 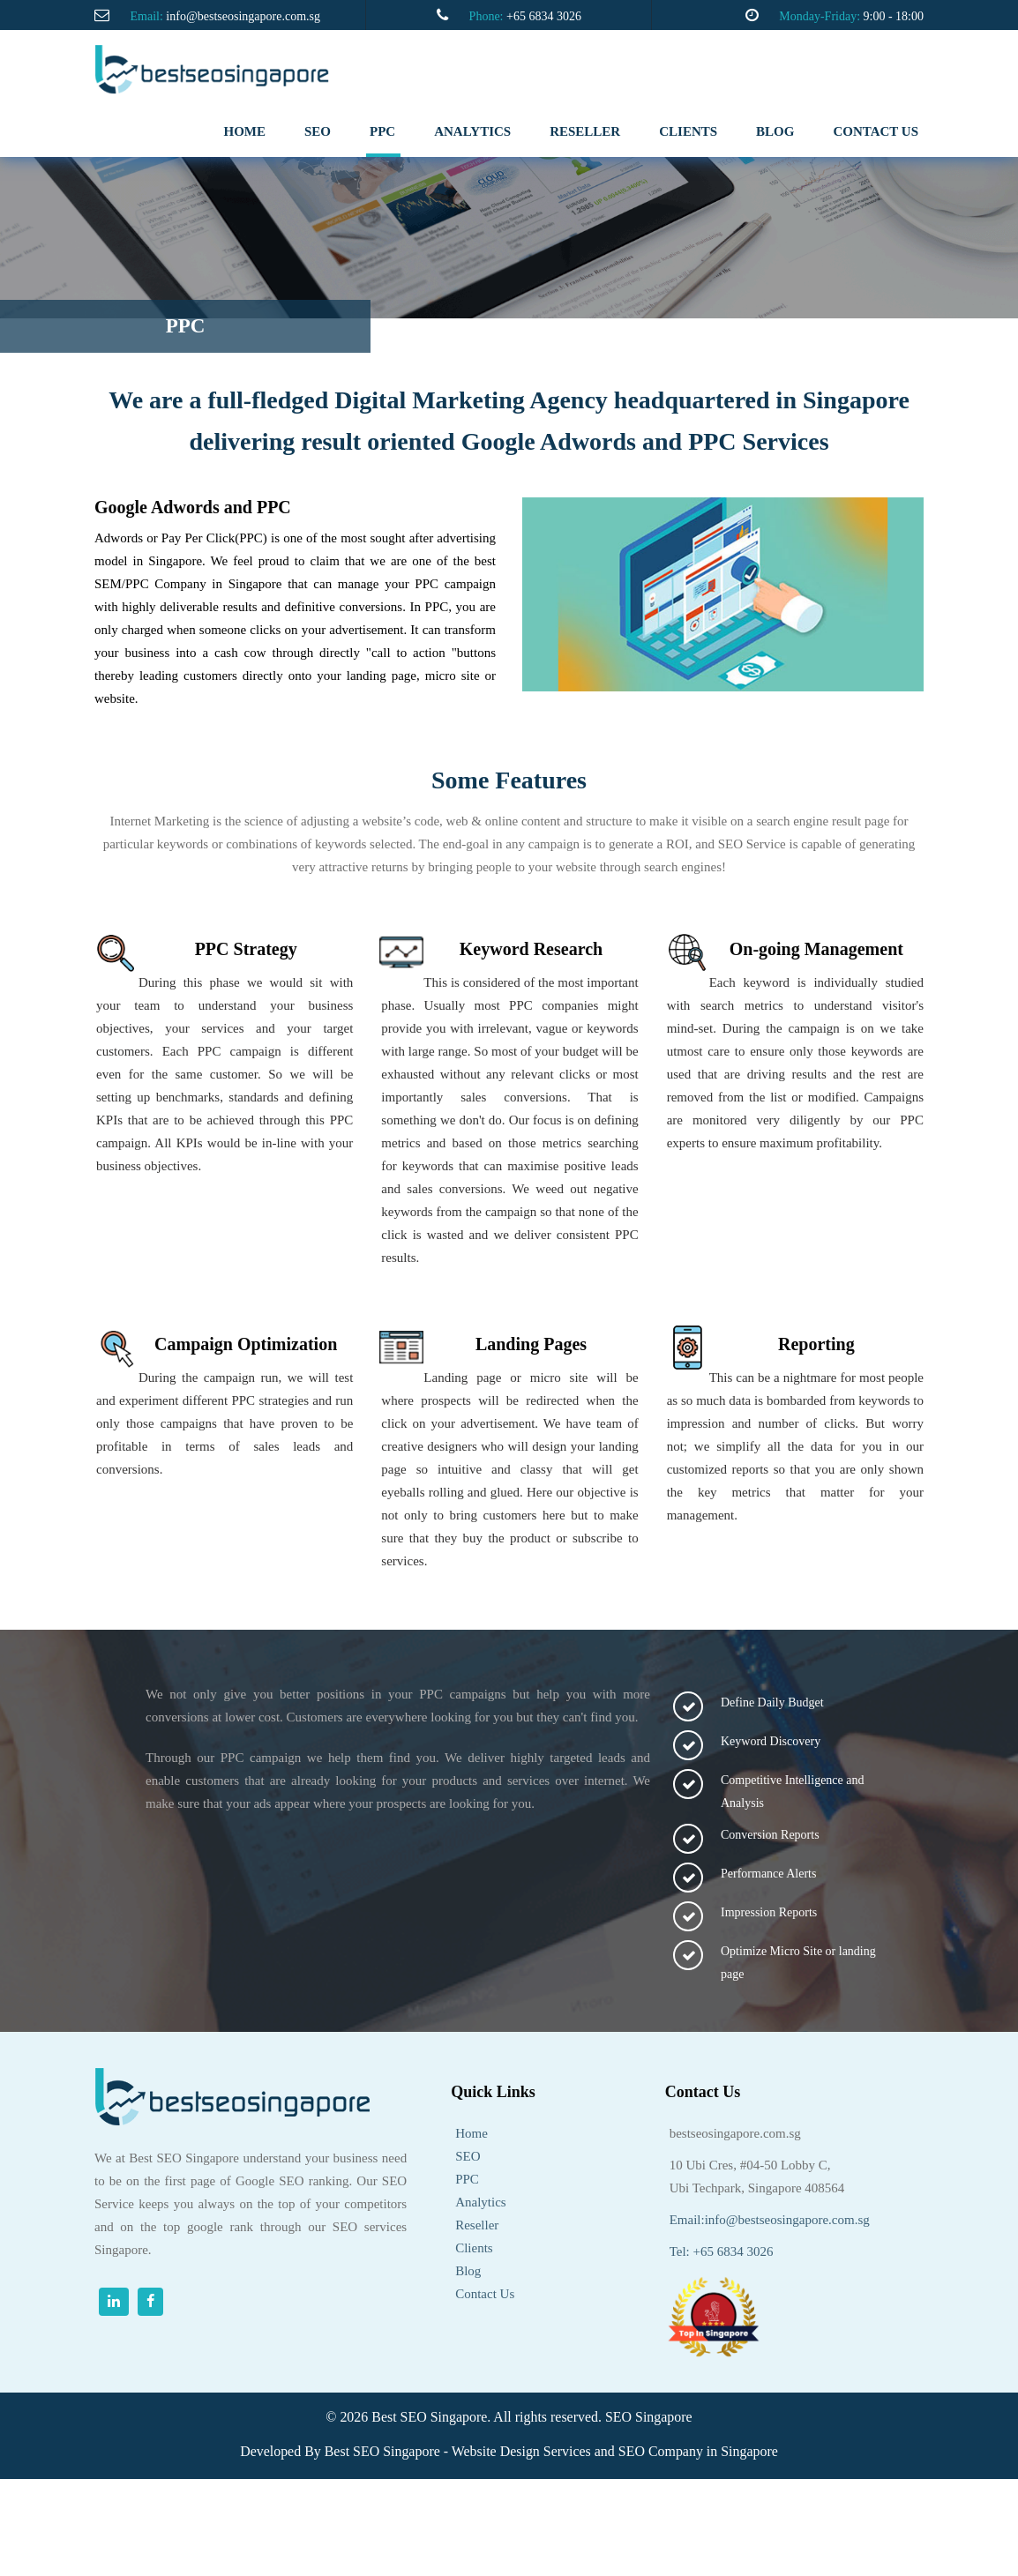 I want to click on Reseller, so click(x=476, y=2225).